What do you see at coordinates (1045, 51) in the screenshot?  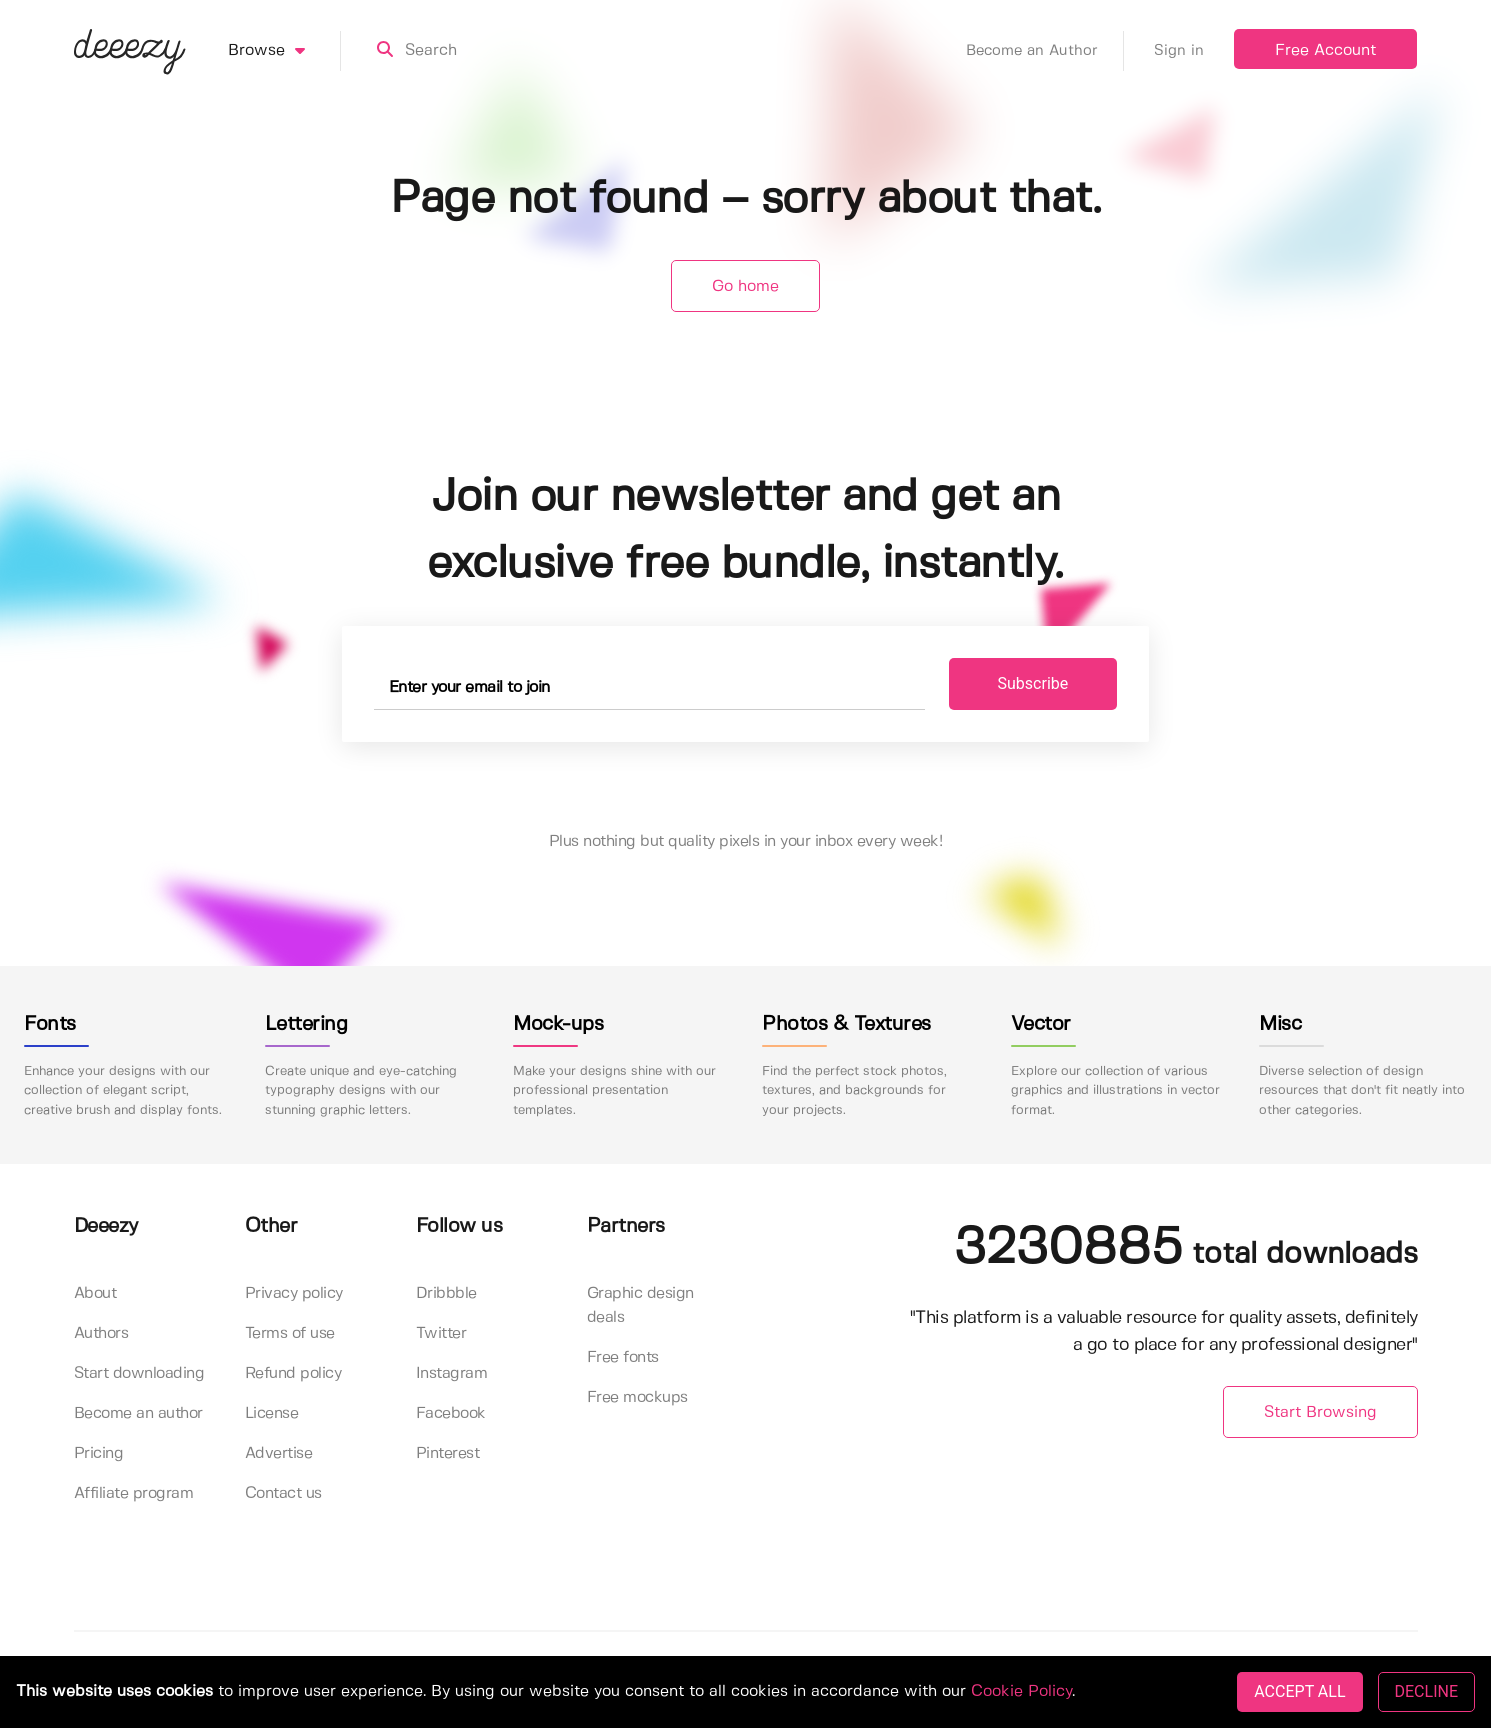 I see `Become an Author` at bounding box center [1045, 51].